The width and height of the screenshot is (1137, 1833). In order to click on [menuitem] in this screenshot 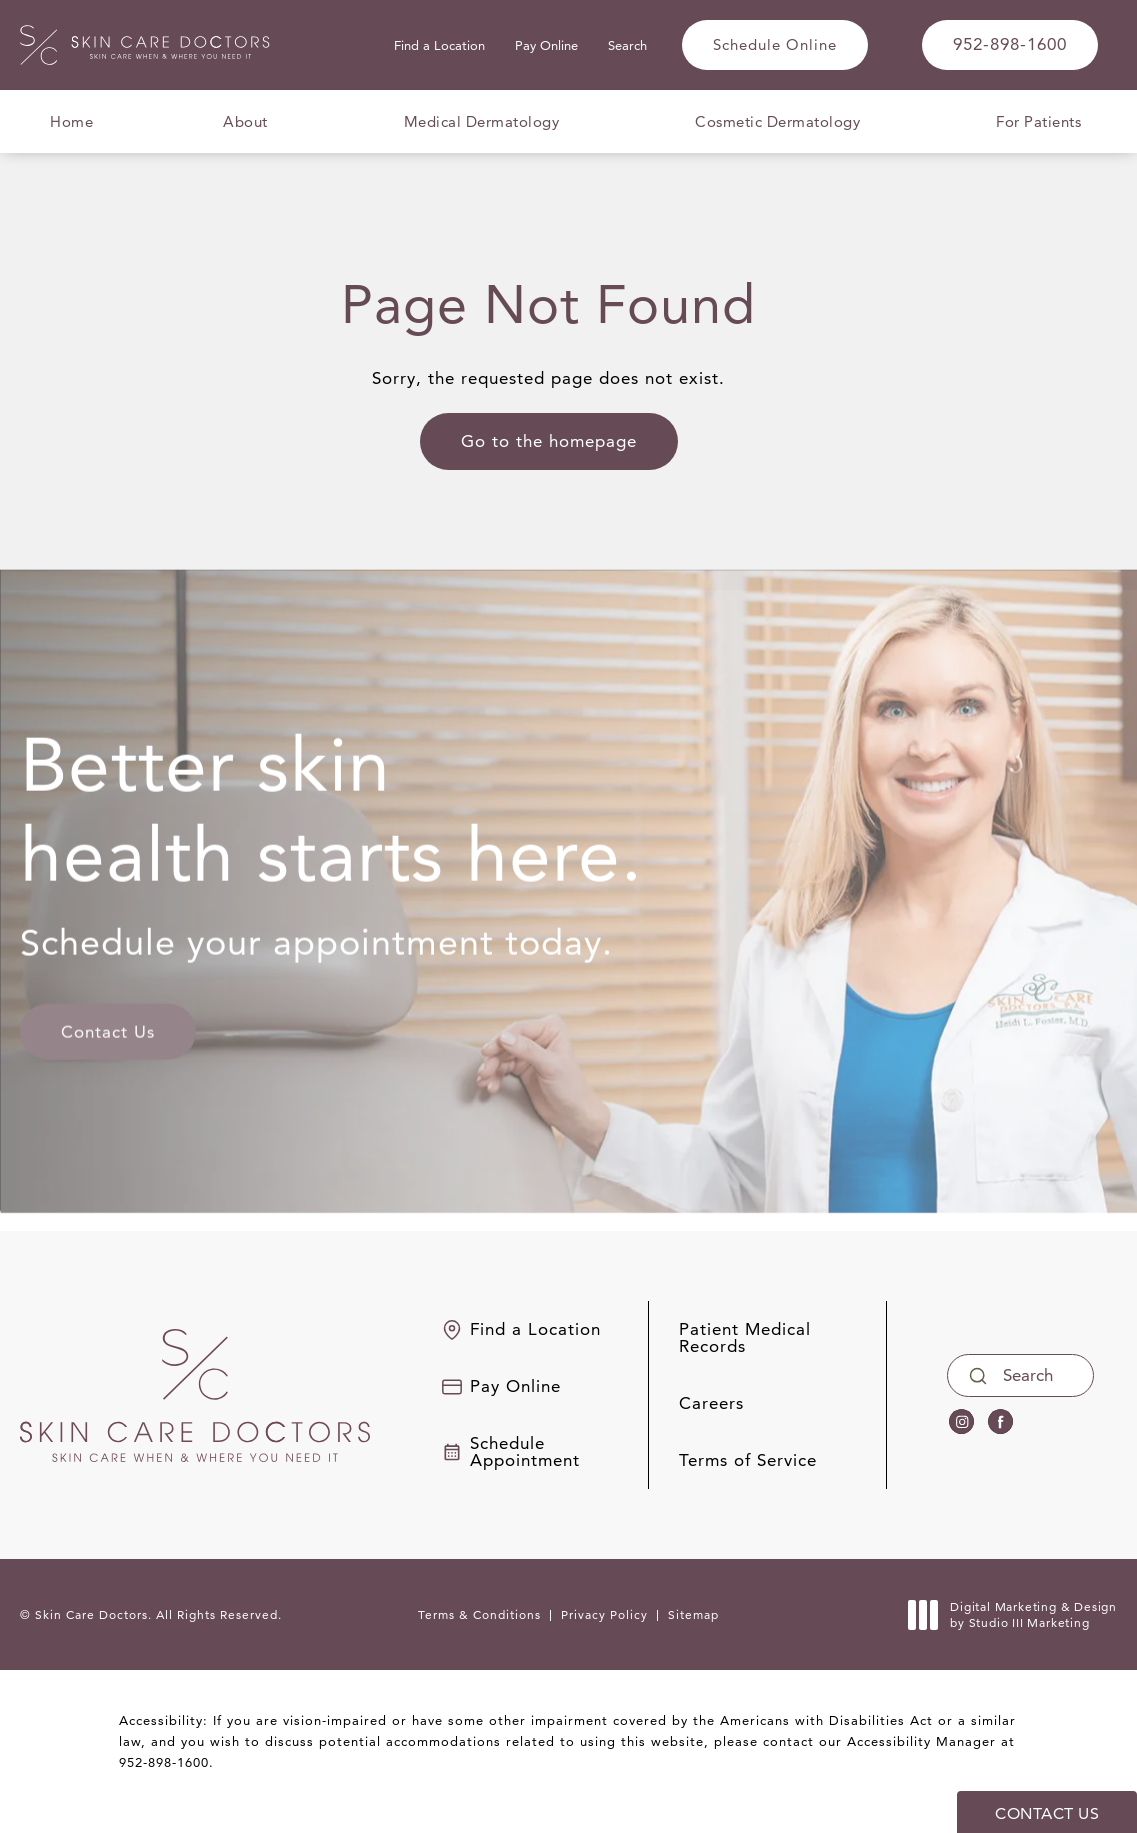, I will do `click(961, 1421)`.